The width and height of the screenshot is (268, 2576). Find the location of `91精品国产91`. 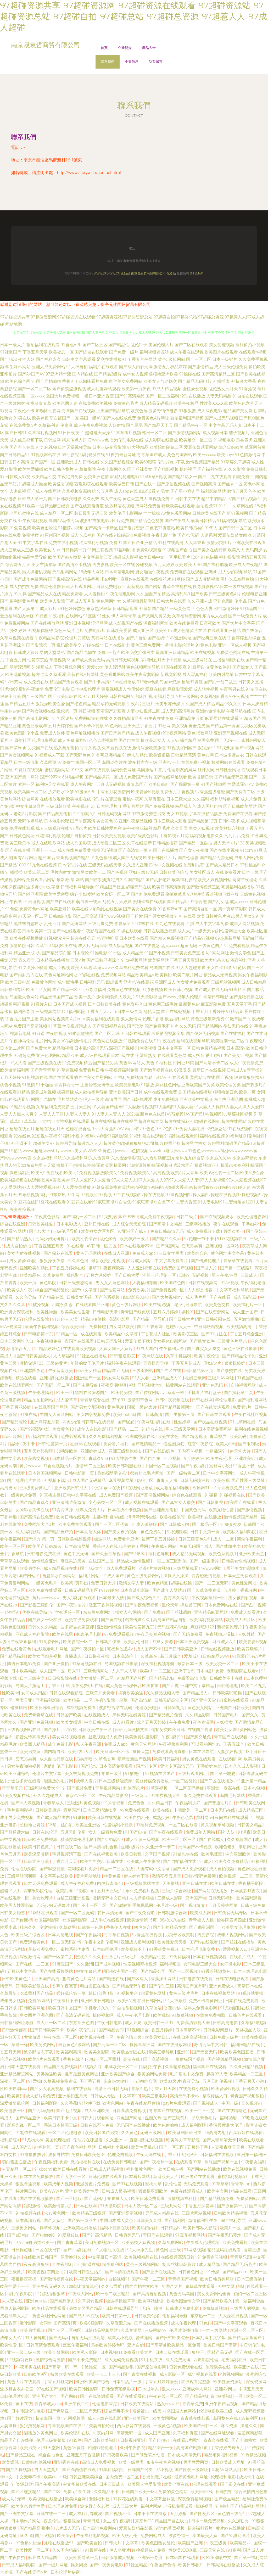

91精品国产91 is located at coordinates (253, 608).